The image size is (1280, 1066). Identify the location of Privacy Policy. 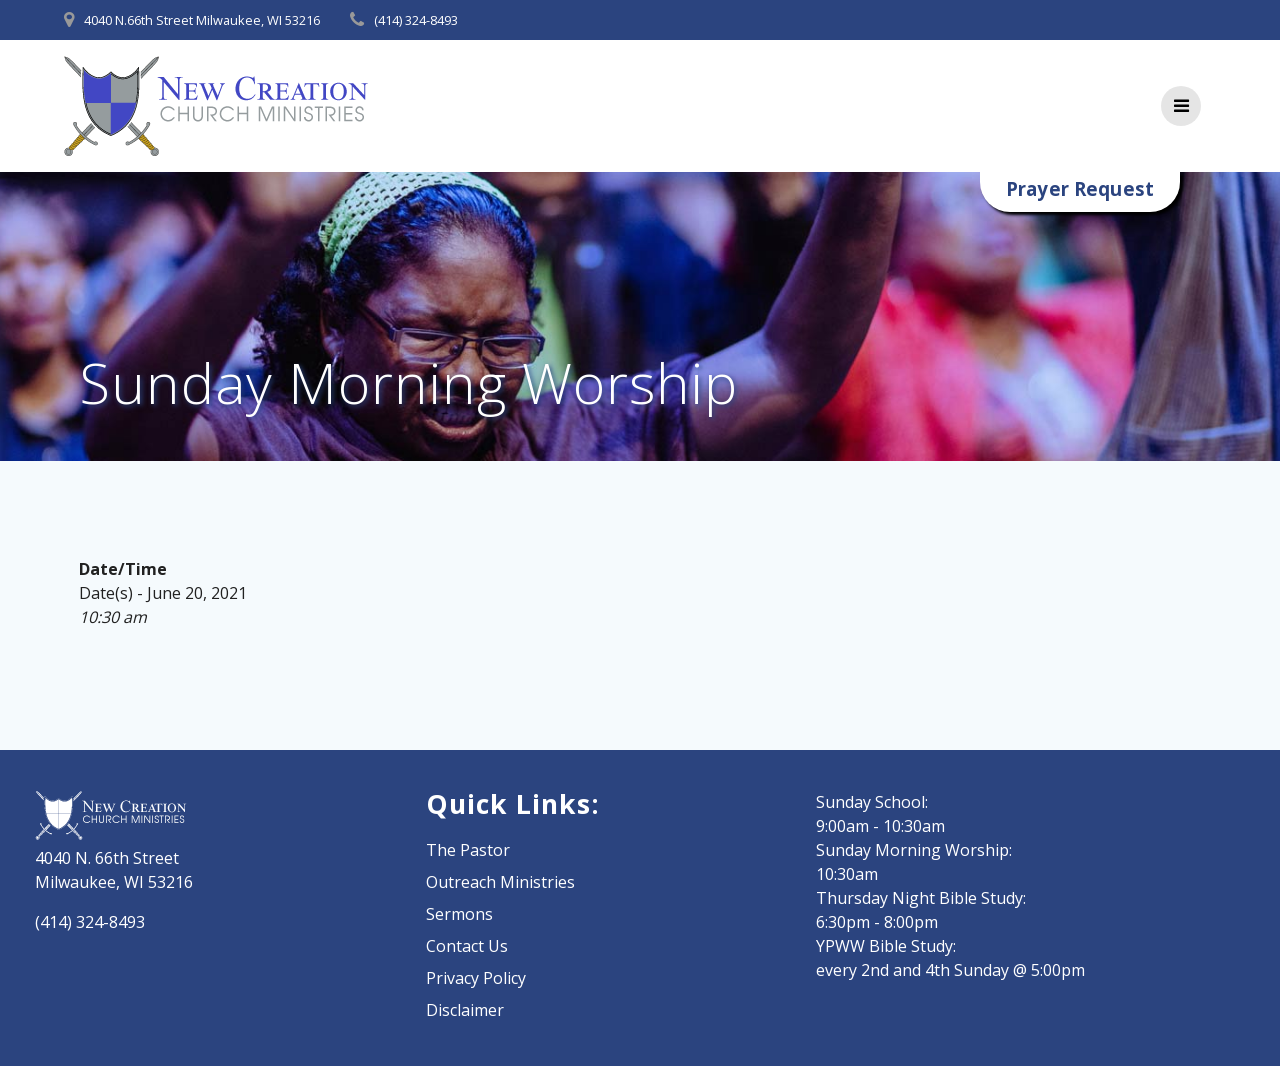
(476, 978).